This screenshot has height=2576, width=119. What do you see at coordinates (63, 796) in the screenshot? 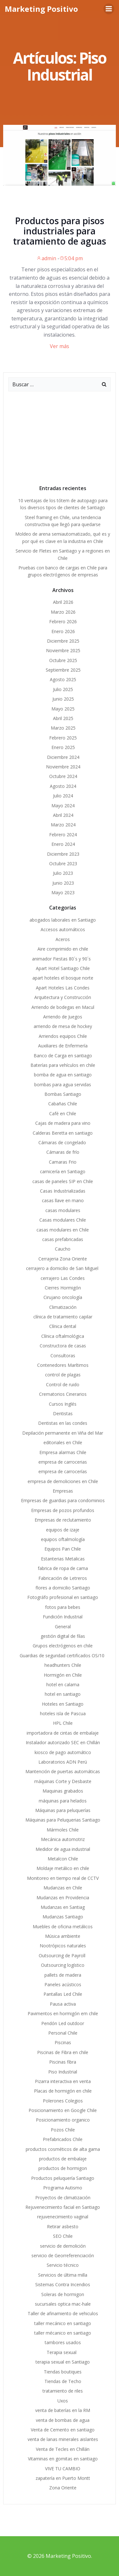
I see `Julio 2024` at bounding box center [63, 796].